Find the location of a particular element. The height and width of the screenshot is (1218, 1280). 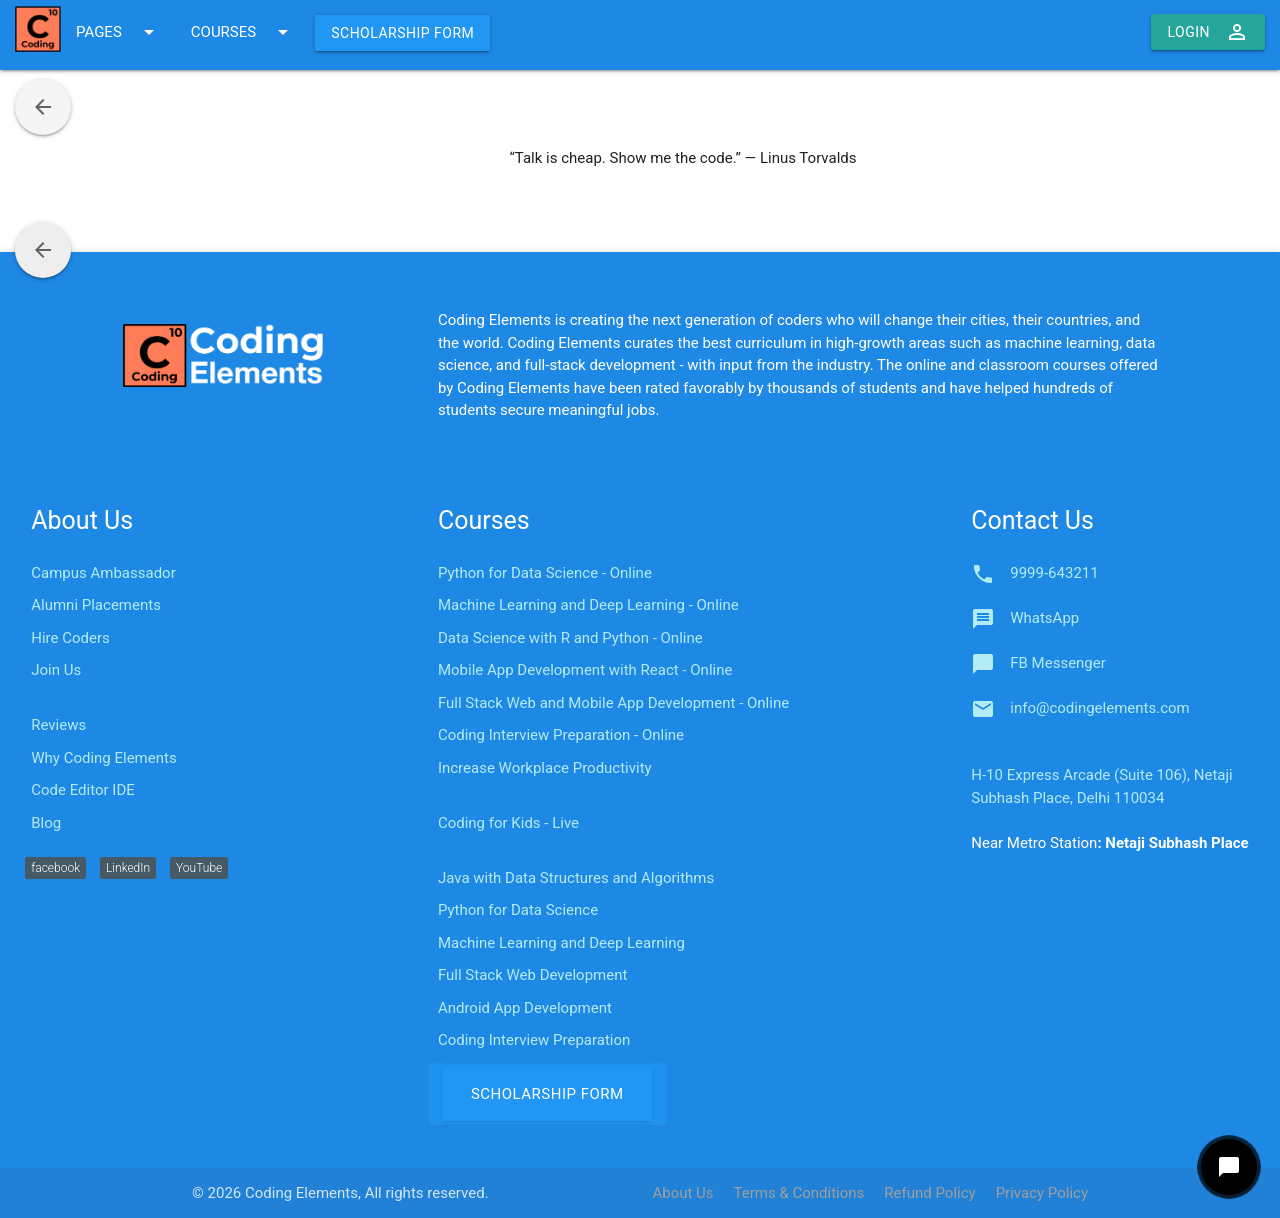

Scholarship Form is located at coordinates (402, 33).